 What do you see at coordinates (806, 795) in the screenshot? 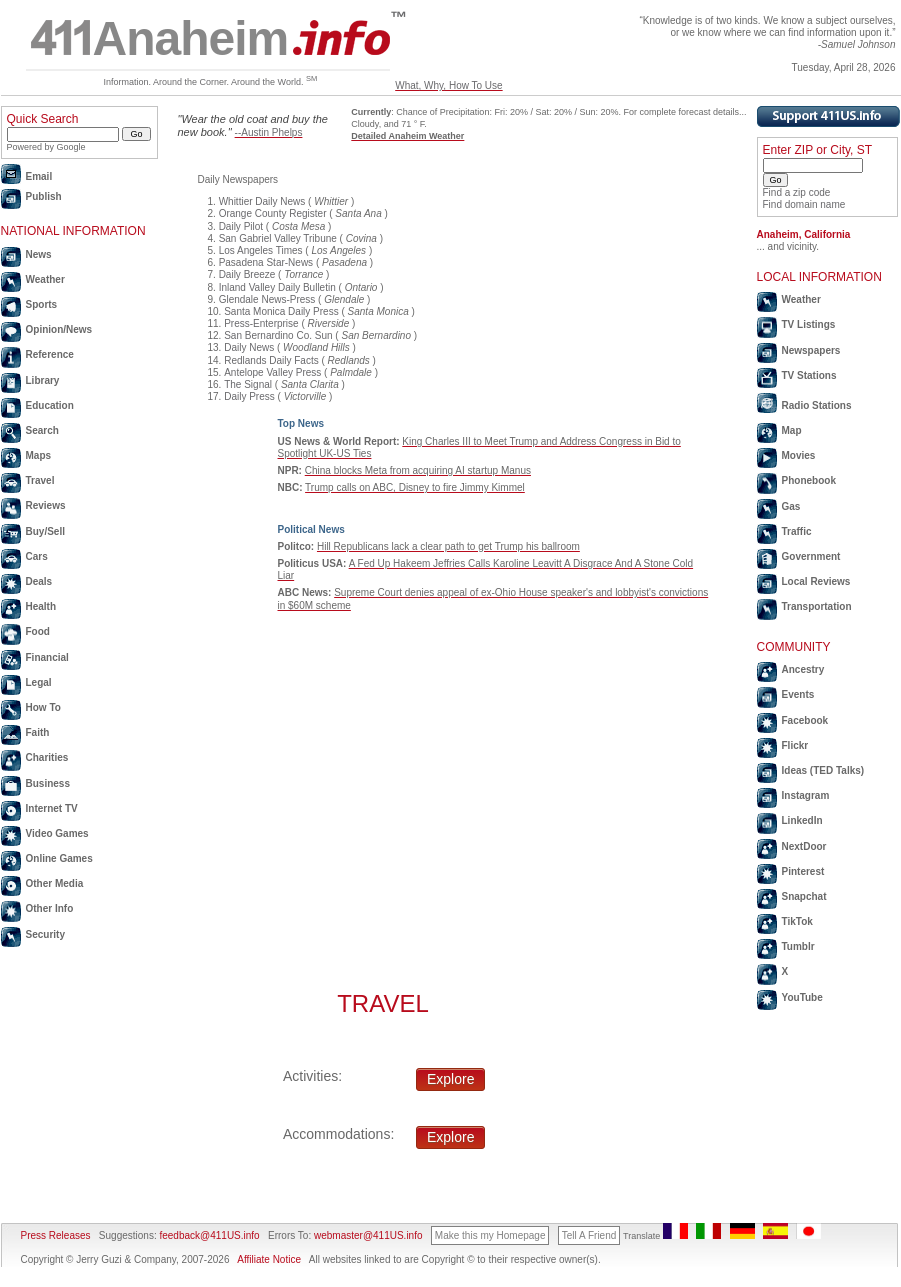
I see `Instagram` at bounding box center [806, 795].